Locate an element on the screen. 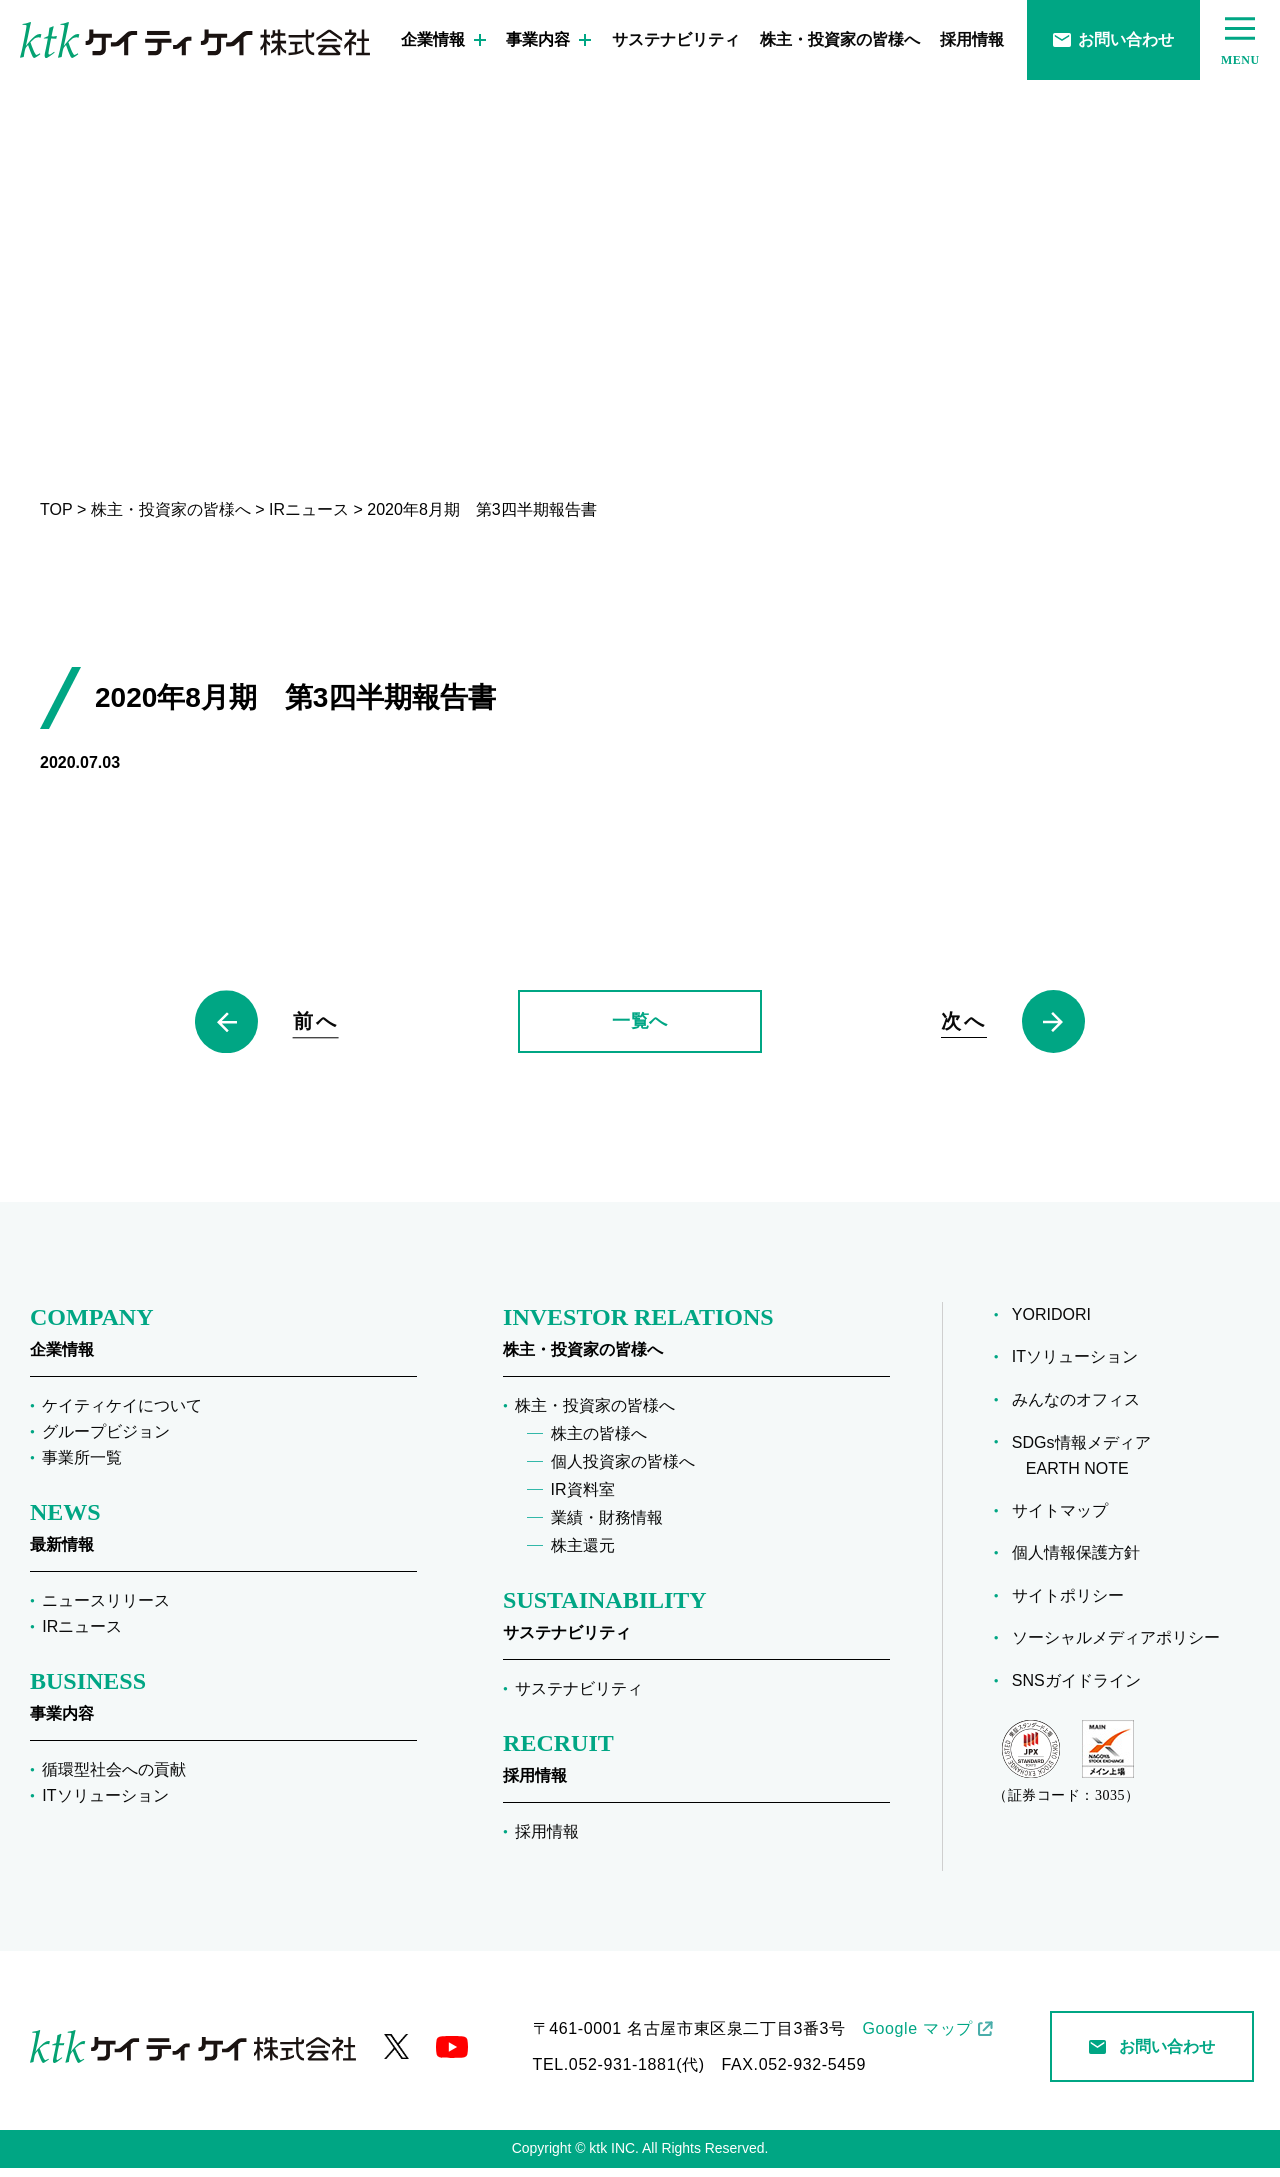 The image size is (1280, 2177). SNSガイドライン is located at coordinates (1076, 1690).